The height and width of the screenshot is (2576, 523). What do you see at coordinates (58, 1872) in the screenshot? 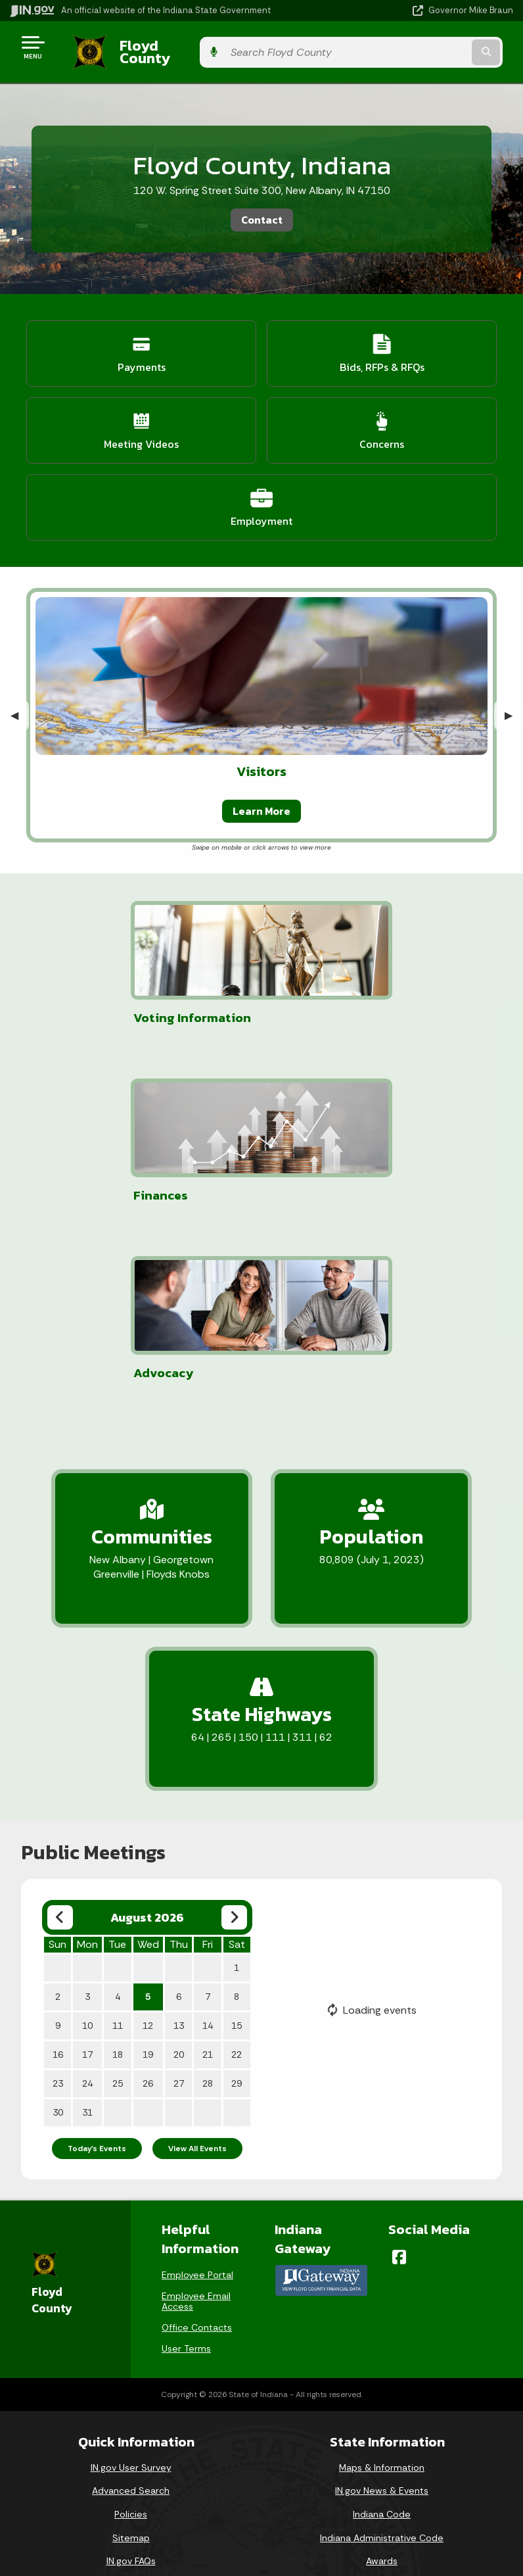
I see `16` at bounding box center [58, 1872].